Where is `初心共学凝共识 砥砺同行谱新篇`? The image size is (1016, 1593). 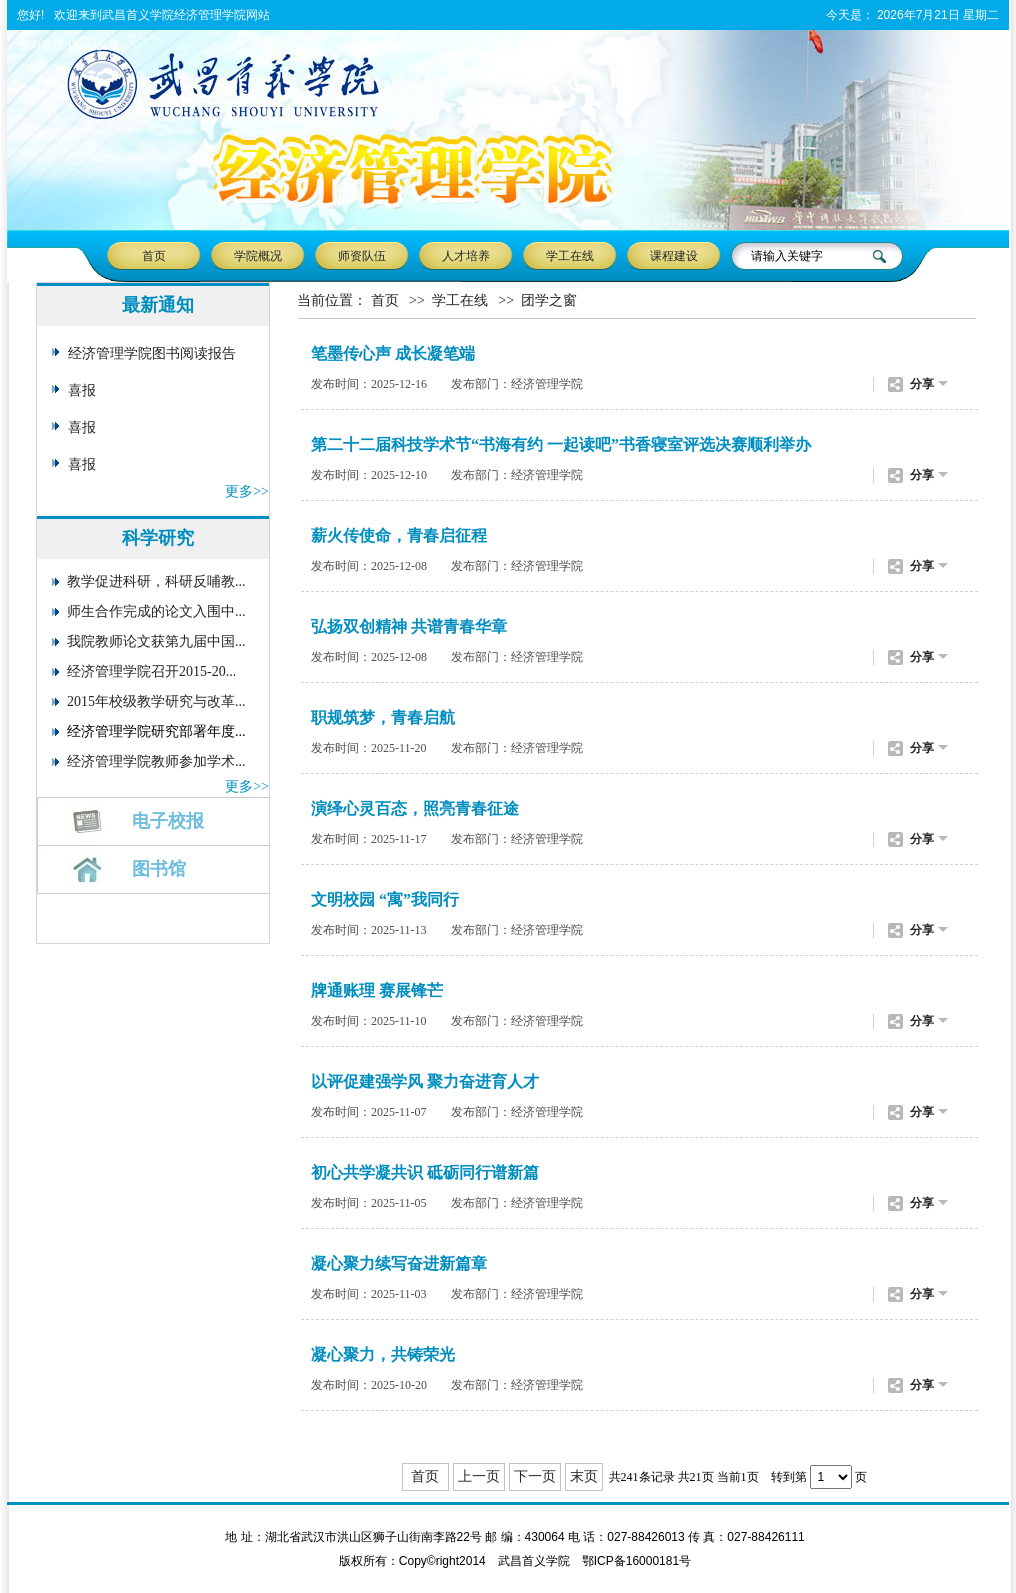
初心共学凝共识 砥砺同行谱新篇 is located at coordinates (425, 1172).